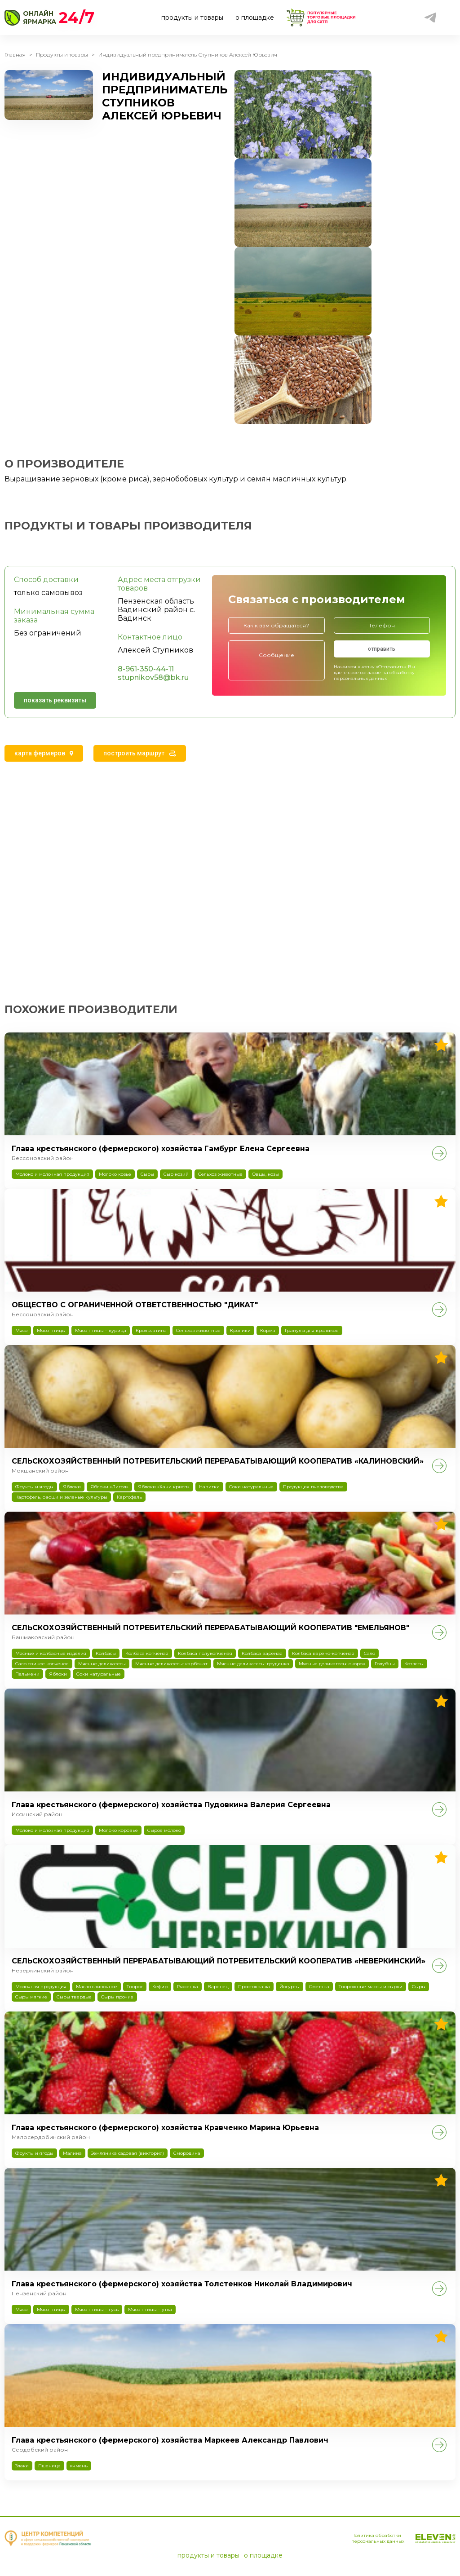 Image resolution: width=460 pixels, height=2576 pixels. I want to click on Мясные деликатесы, so click(102, 1664).